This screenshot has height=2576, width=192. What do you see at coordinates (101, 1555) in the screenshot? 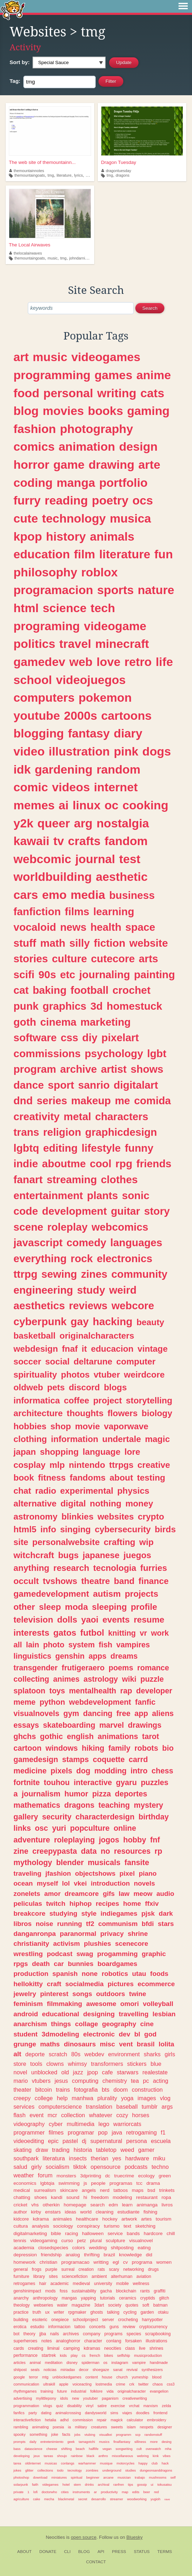
I see `japanese` at bounding box center [101, 1555].